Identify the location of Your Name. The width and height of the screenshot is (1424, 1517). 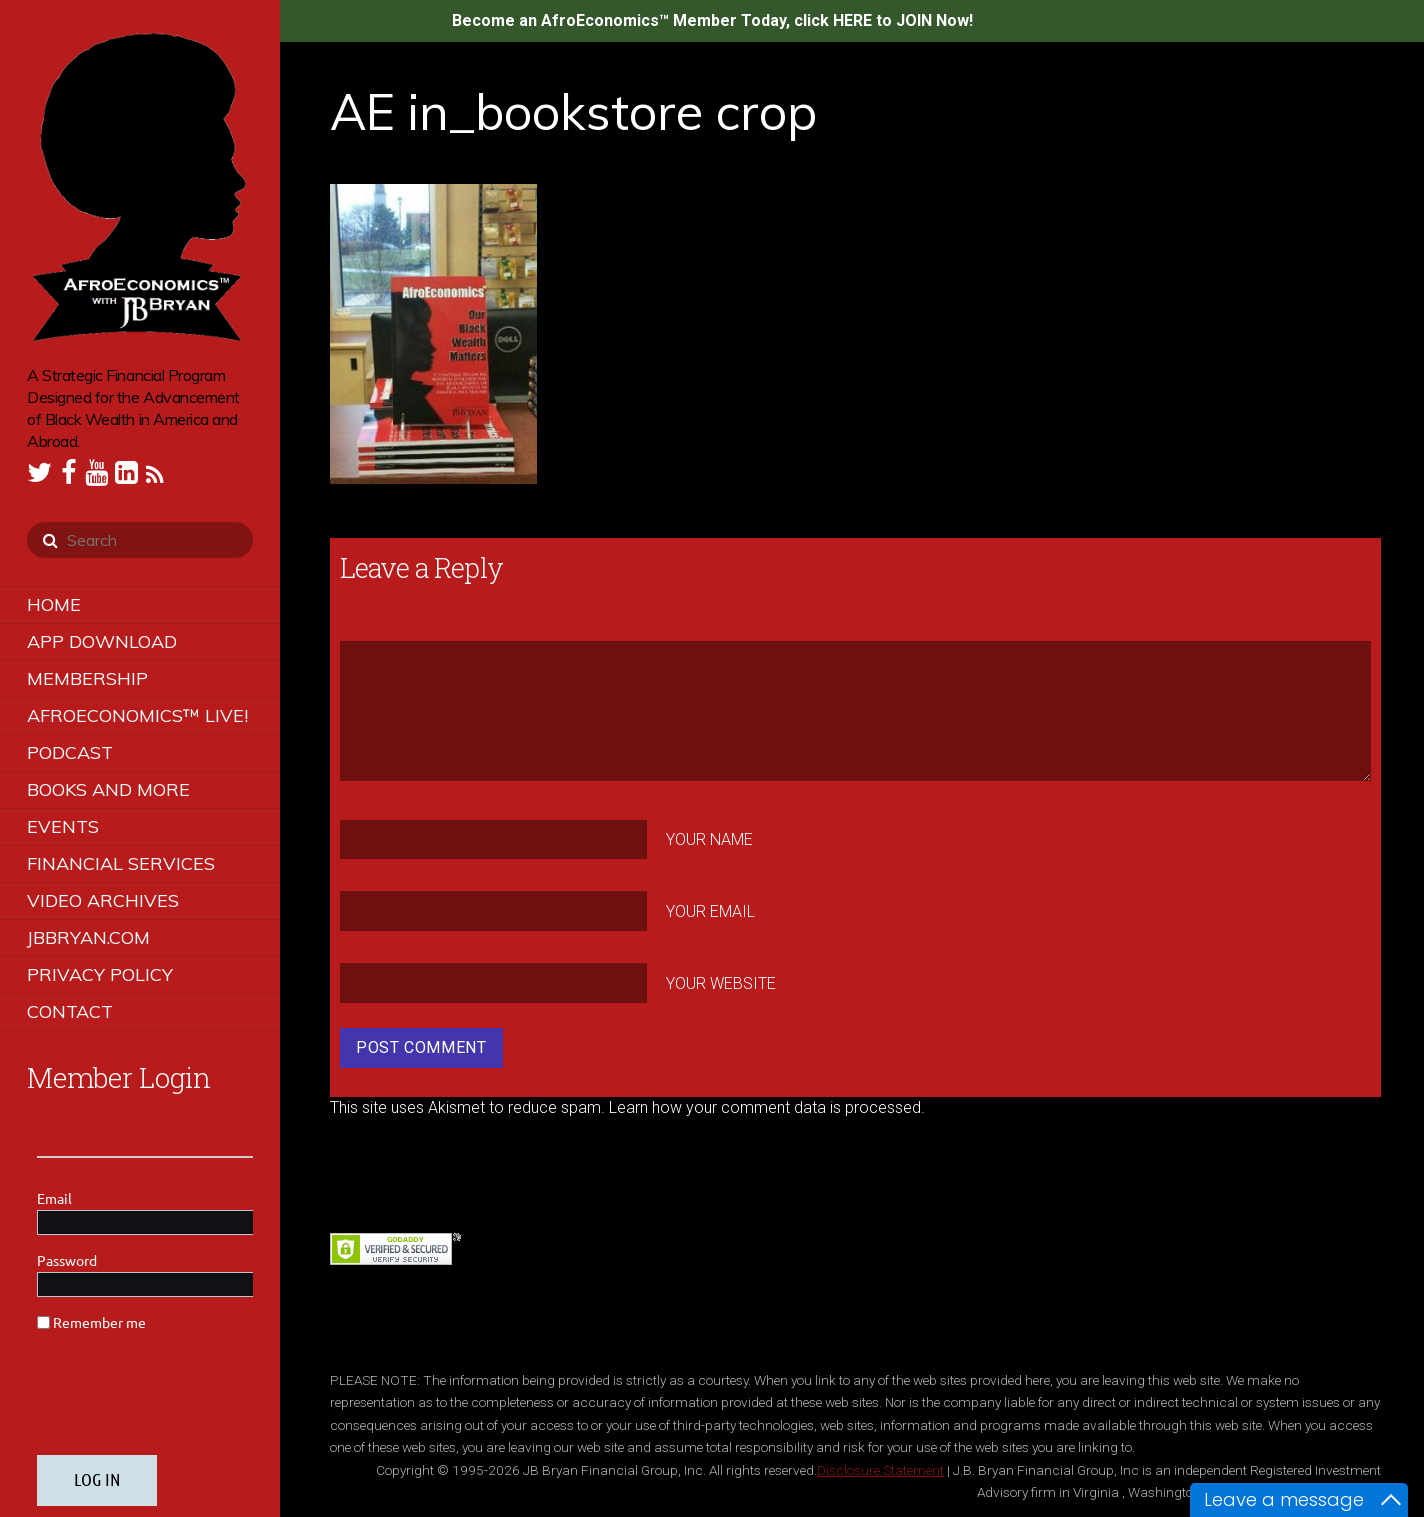
(709, 839).